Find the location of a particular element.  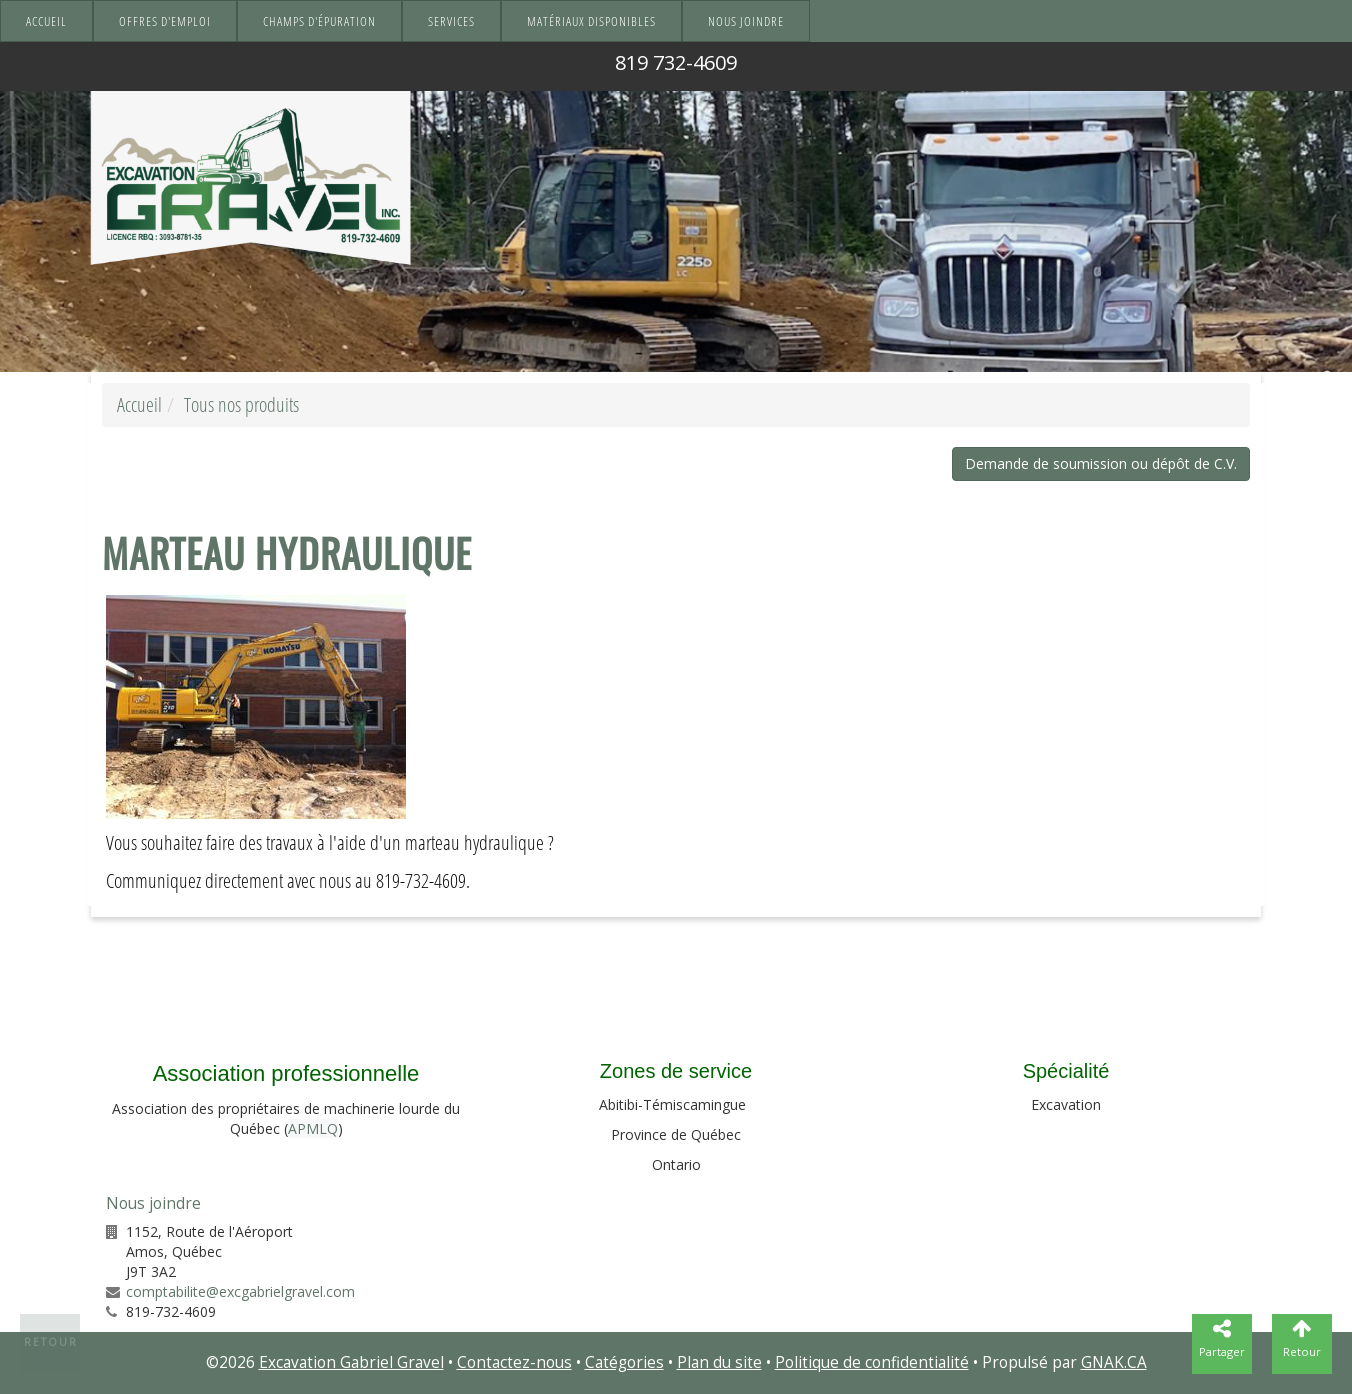

Champs d'épuration is located at coordinates (319, 21).